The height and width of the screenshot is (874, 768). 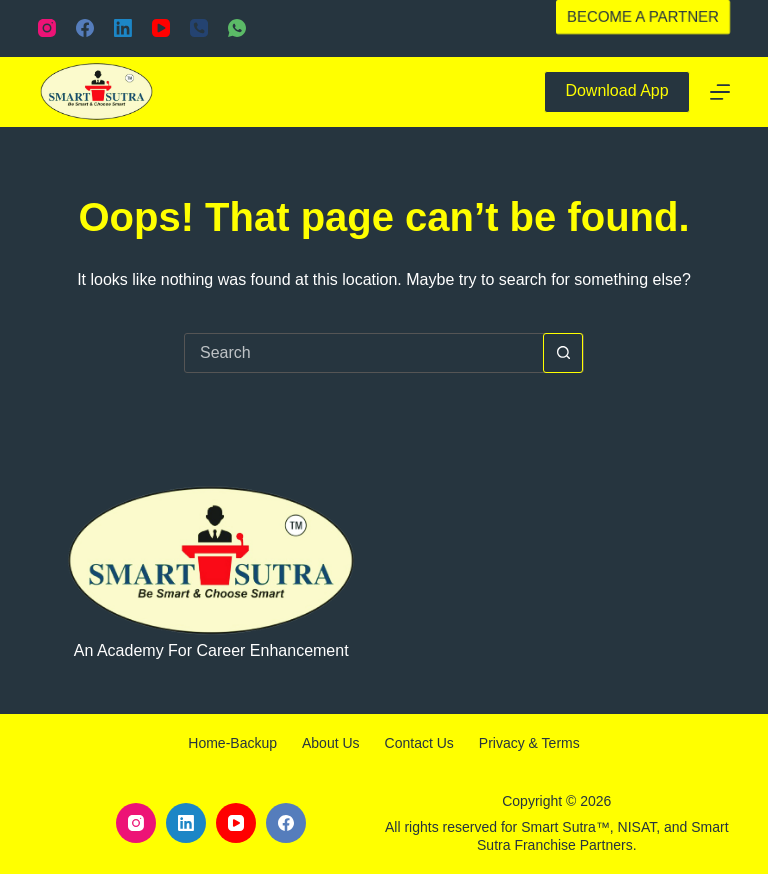 What do you see at coordinates (123, 28) in the screenshot?
I see `[LinkedIn]` at bounding box center [123, 28].